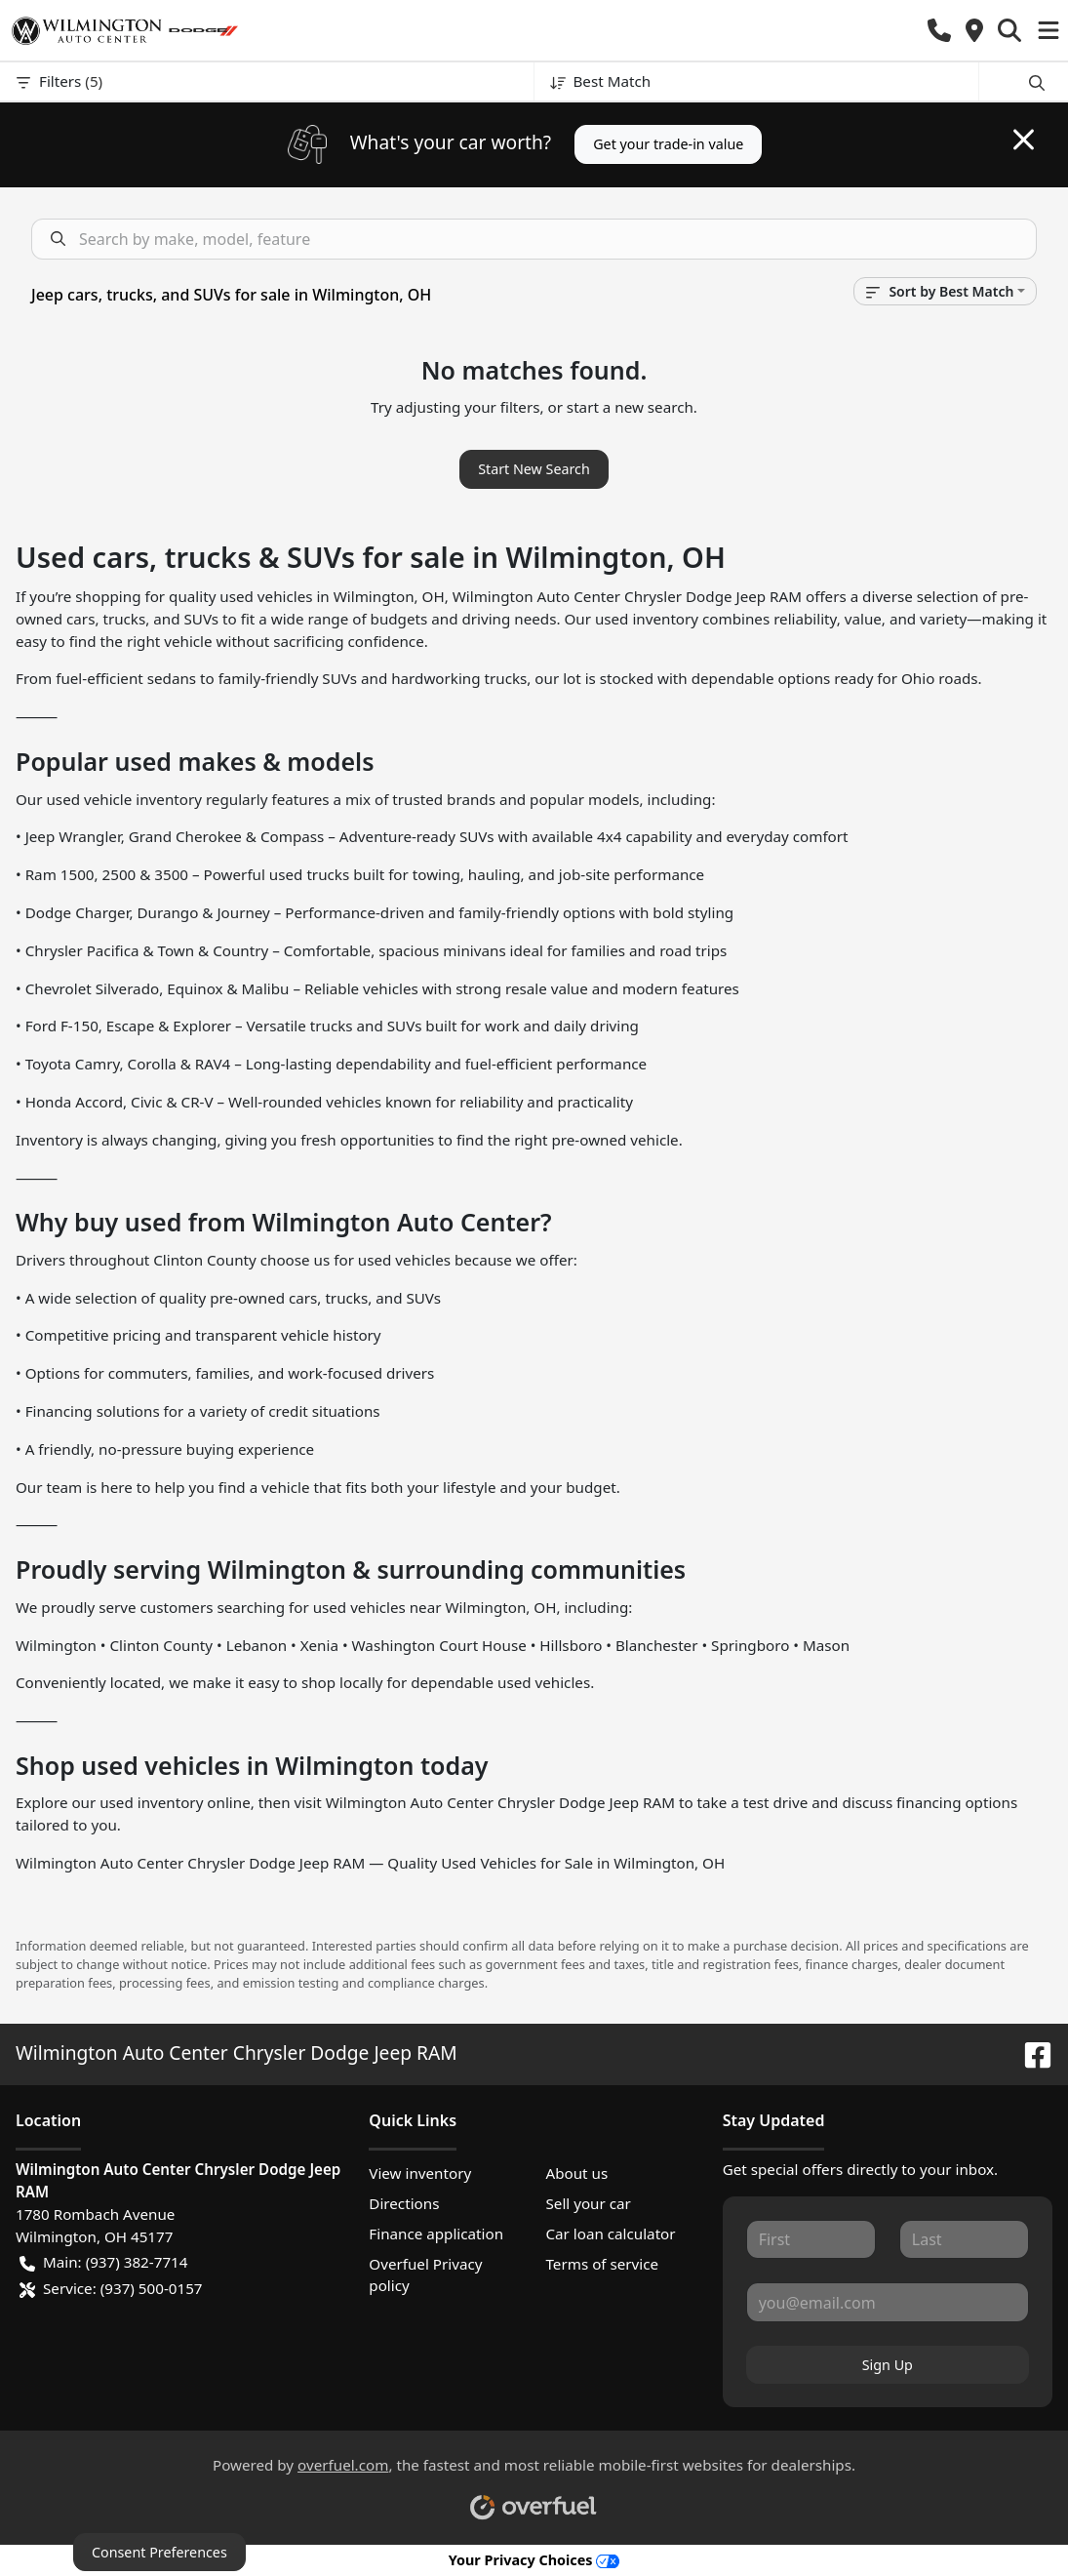 The width and height of the screenshot is (1068, 2576). Describe the element at coordinates (534, 2560) in the screenshot. I see `Your Privacy Choices` at that location.